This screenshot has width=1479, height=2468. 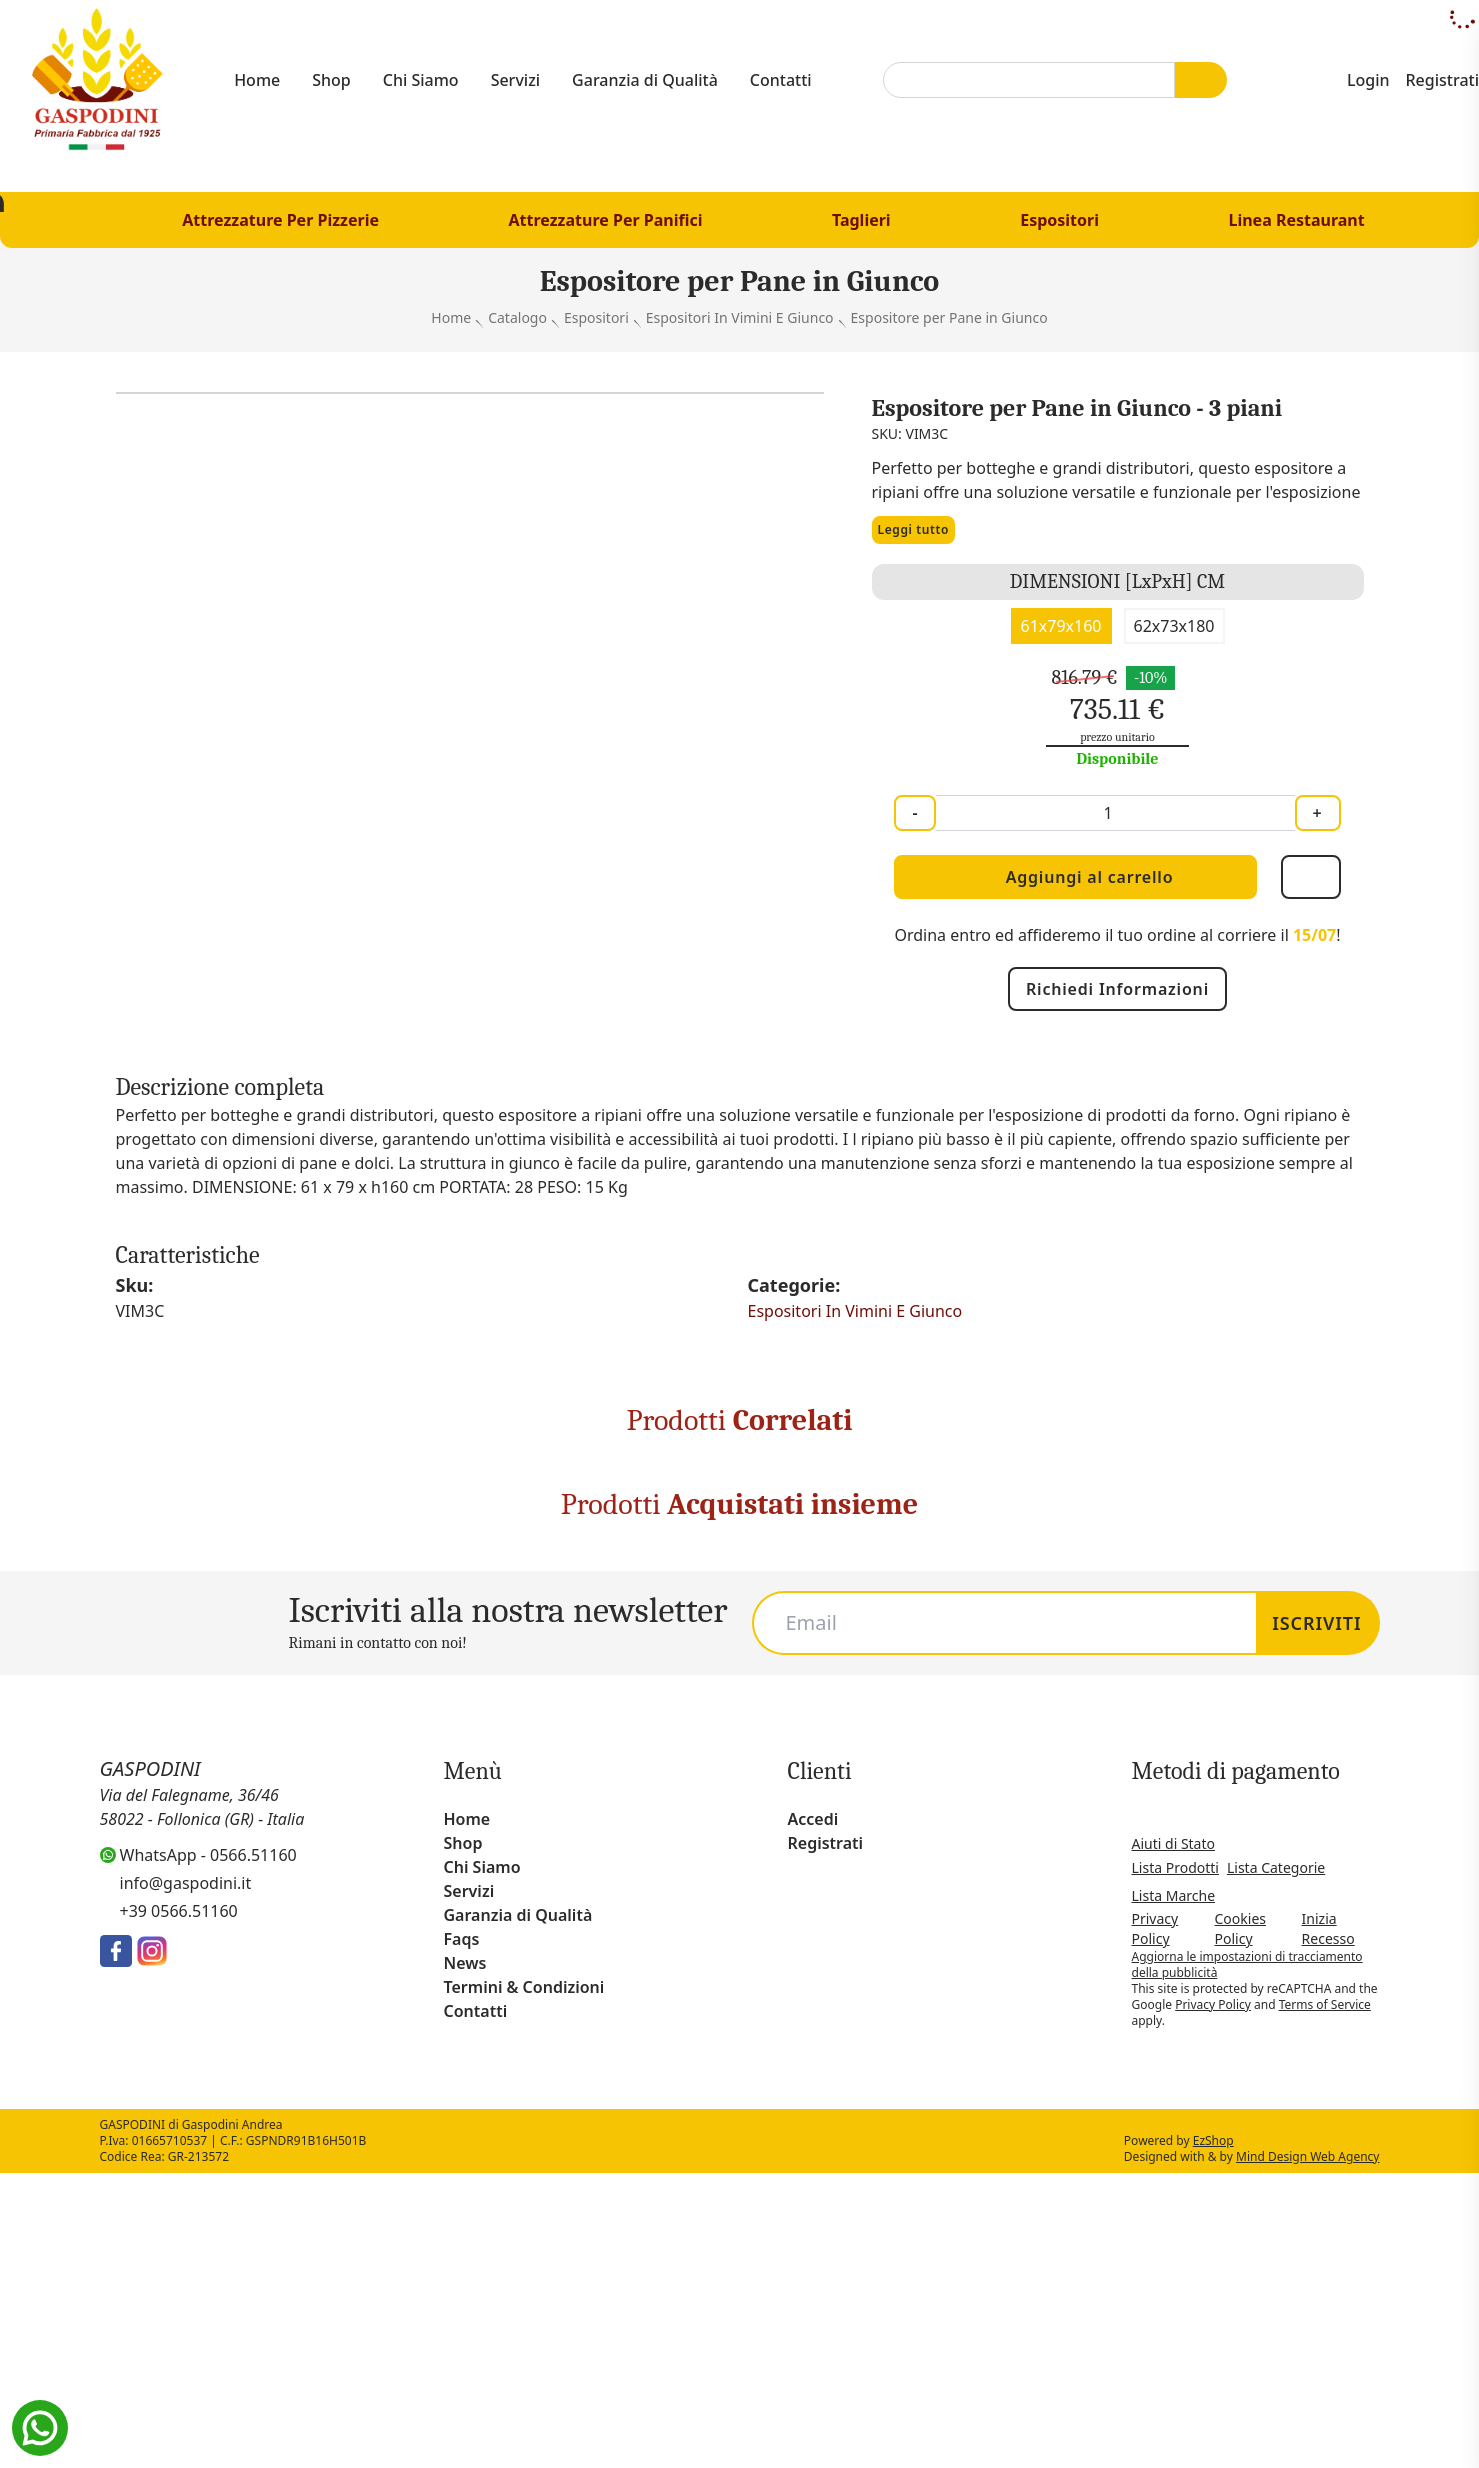 I want to click on Rifiuta tutto [button], so click(x=990, y=2413).